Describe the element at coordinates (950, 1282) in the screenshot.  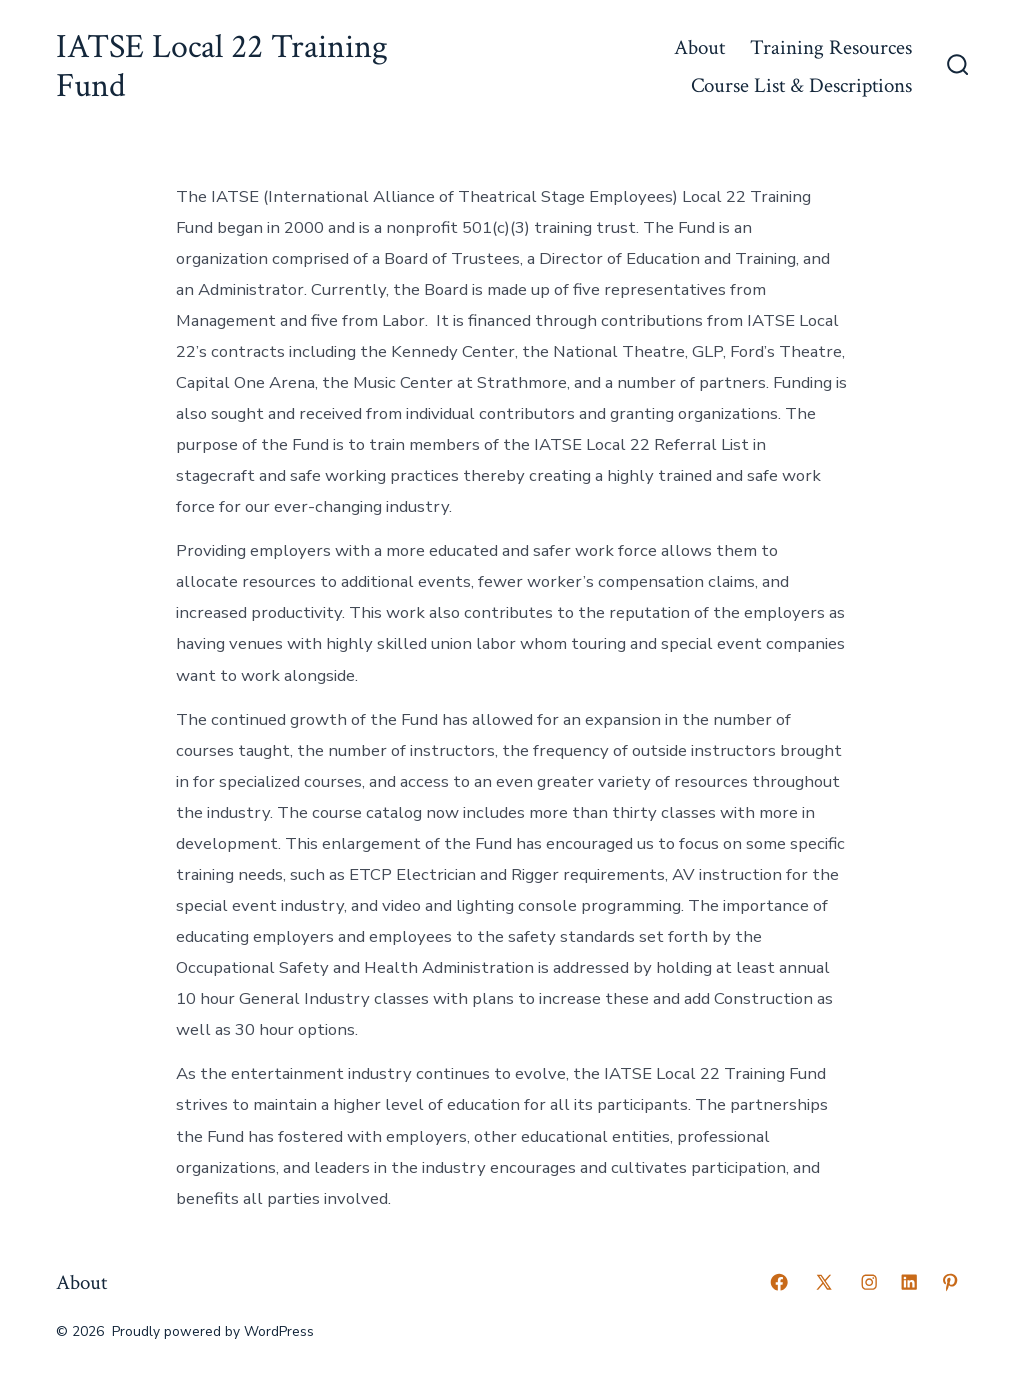
I see `[Open Pinterest in a new tab]` at that location.